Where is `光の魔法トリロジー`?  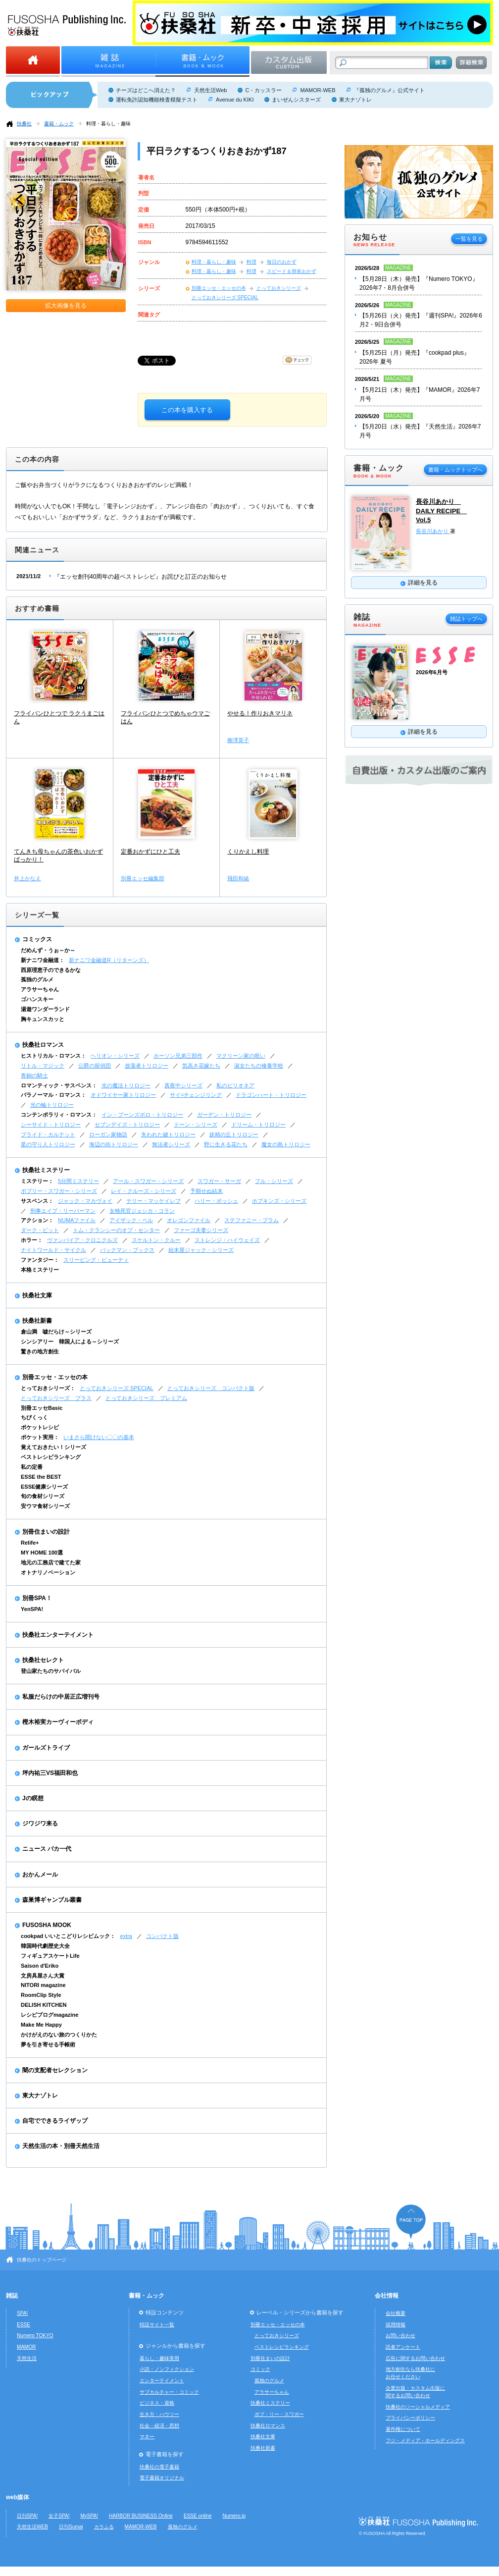 光の魔法トリロジー is located at coordinates (125, 1085).